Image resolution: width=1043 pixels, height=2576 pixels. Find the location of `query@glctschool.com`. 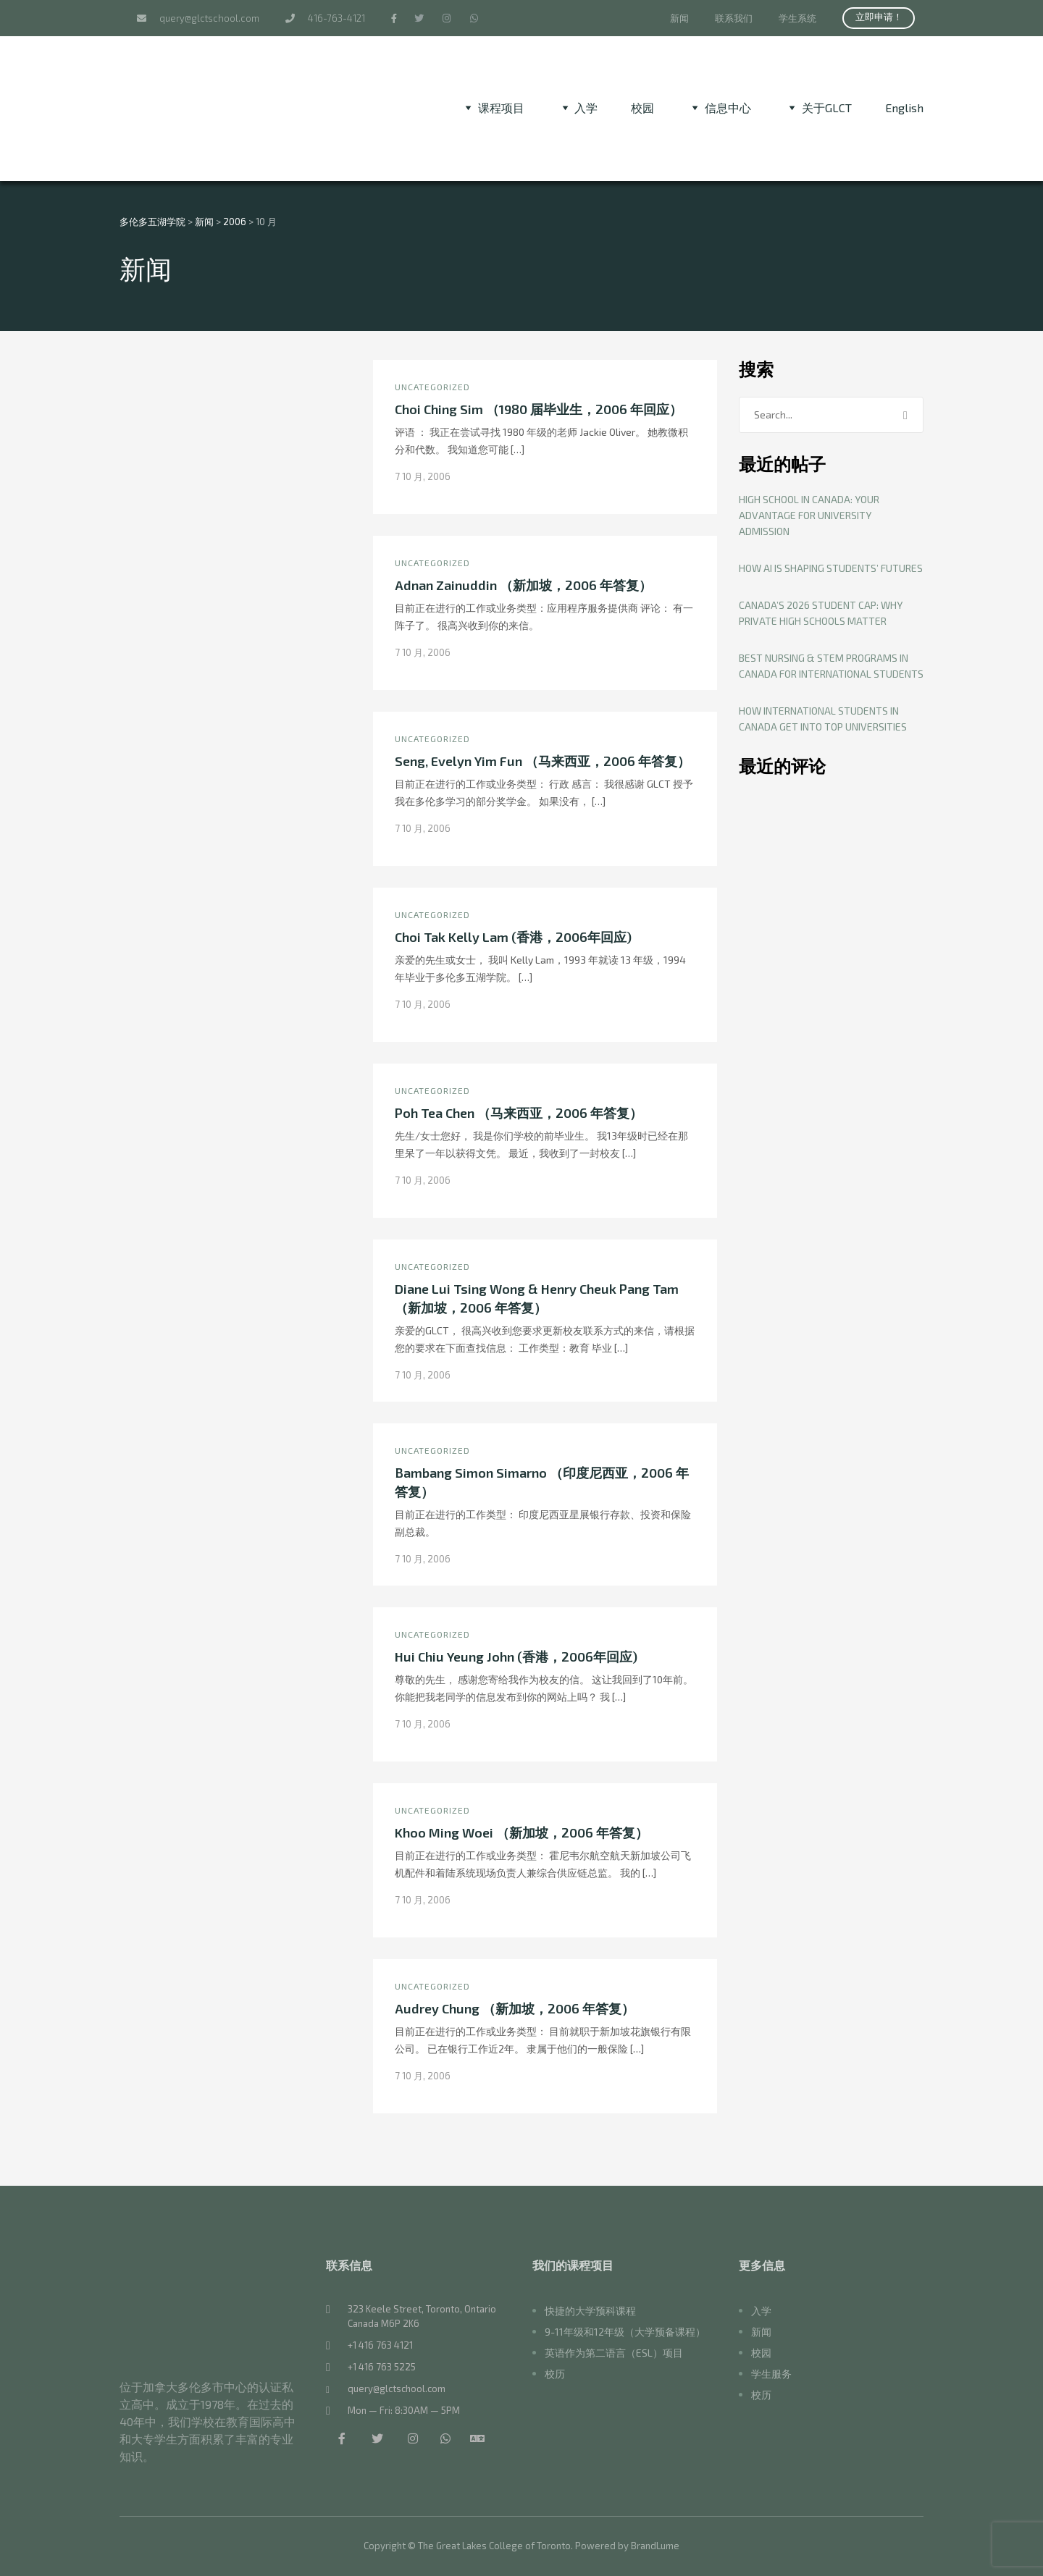

query@glctschool.com is located at coordinates (198, 18).